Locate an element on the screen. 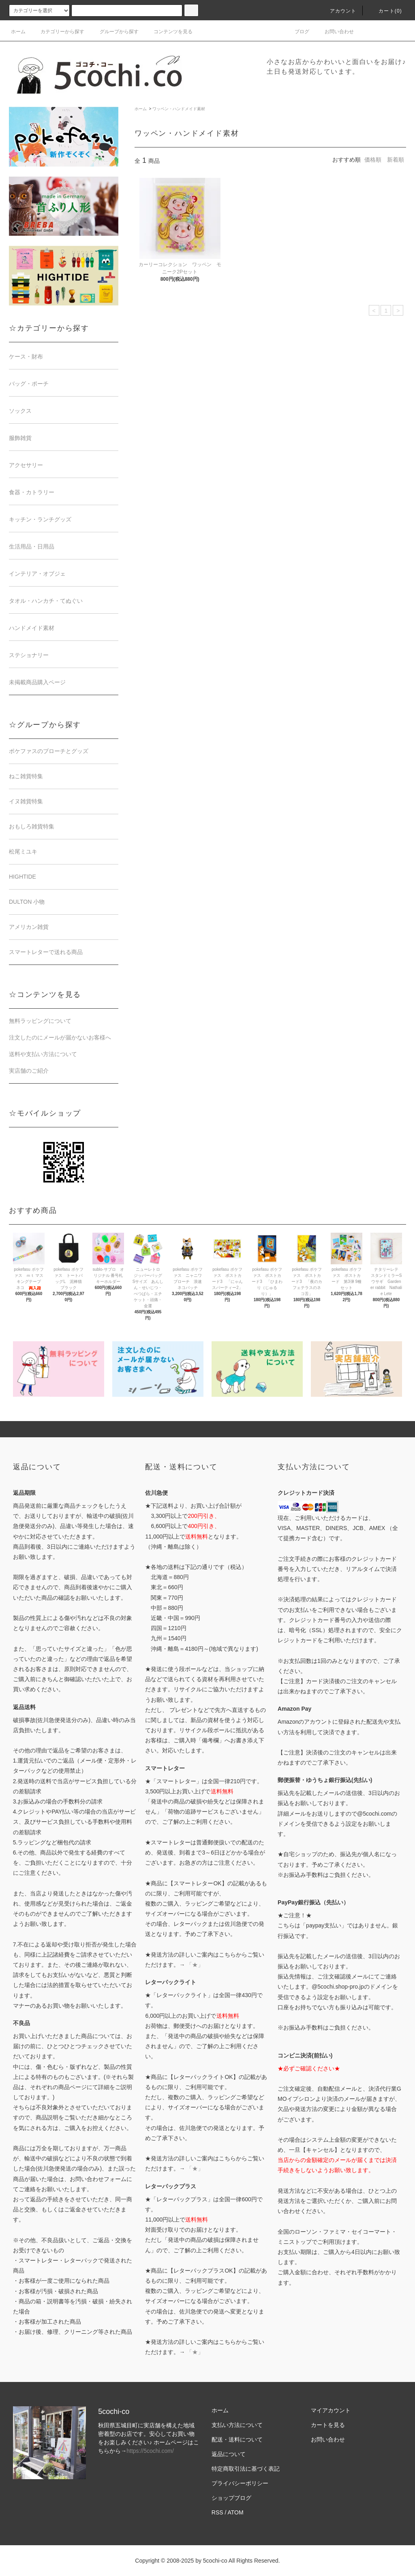  カテゴリーから探す is located at coordinates (57, 31).